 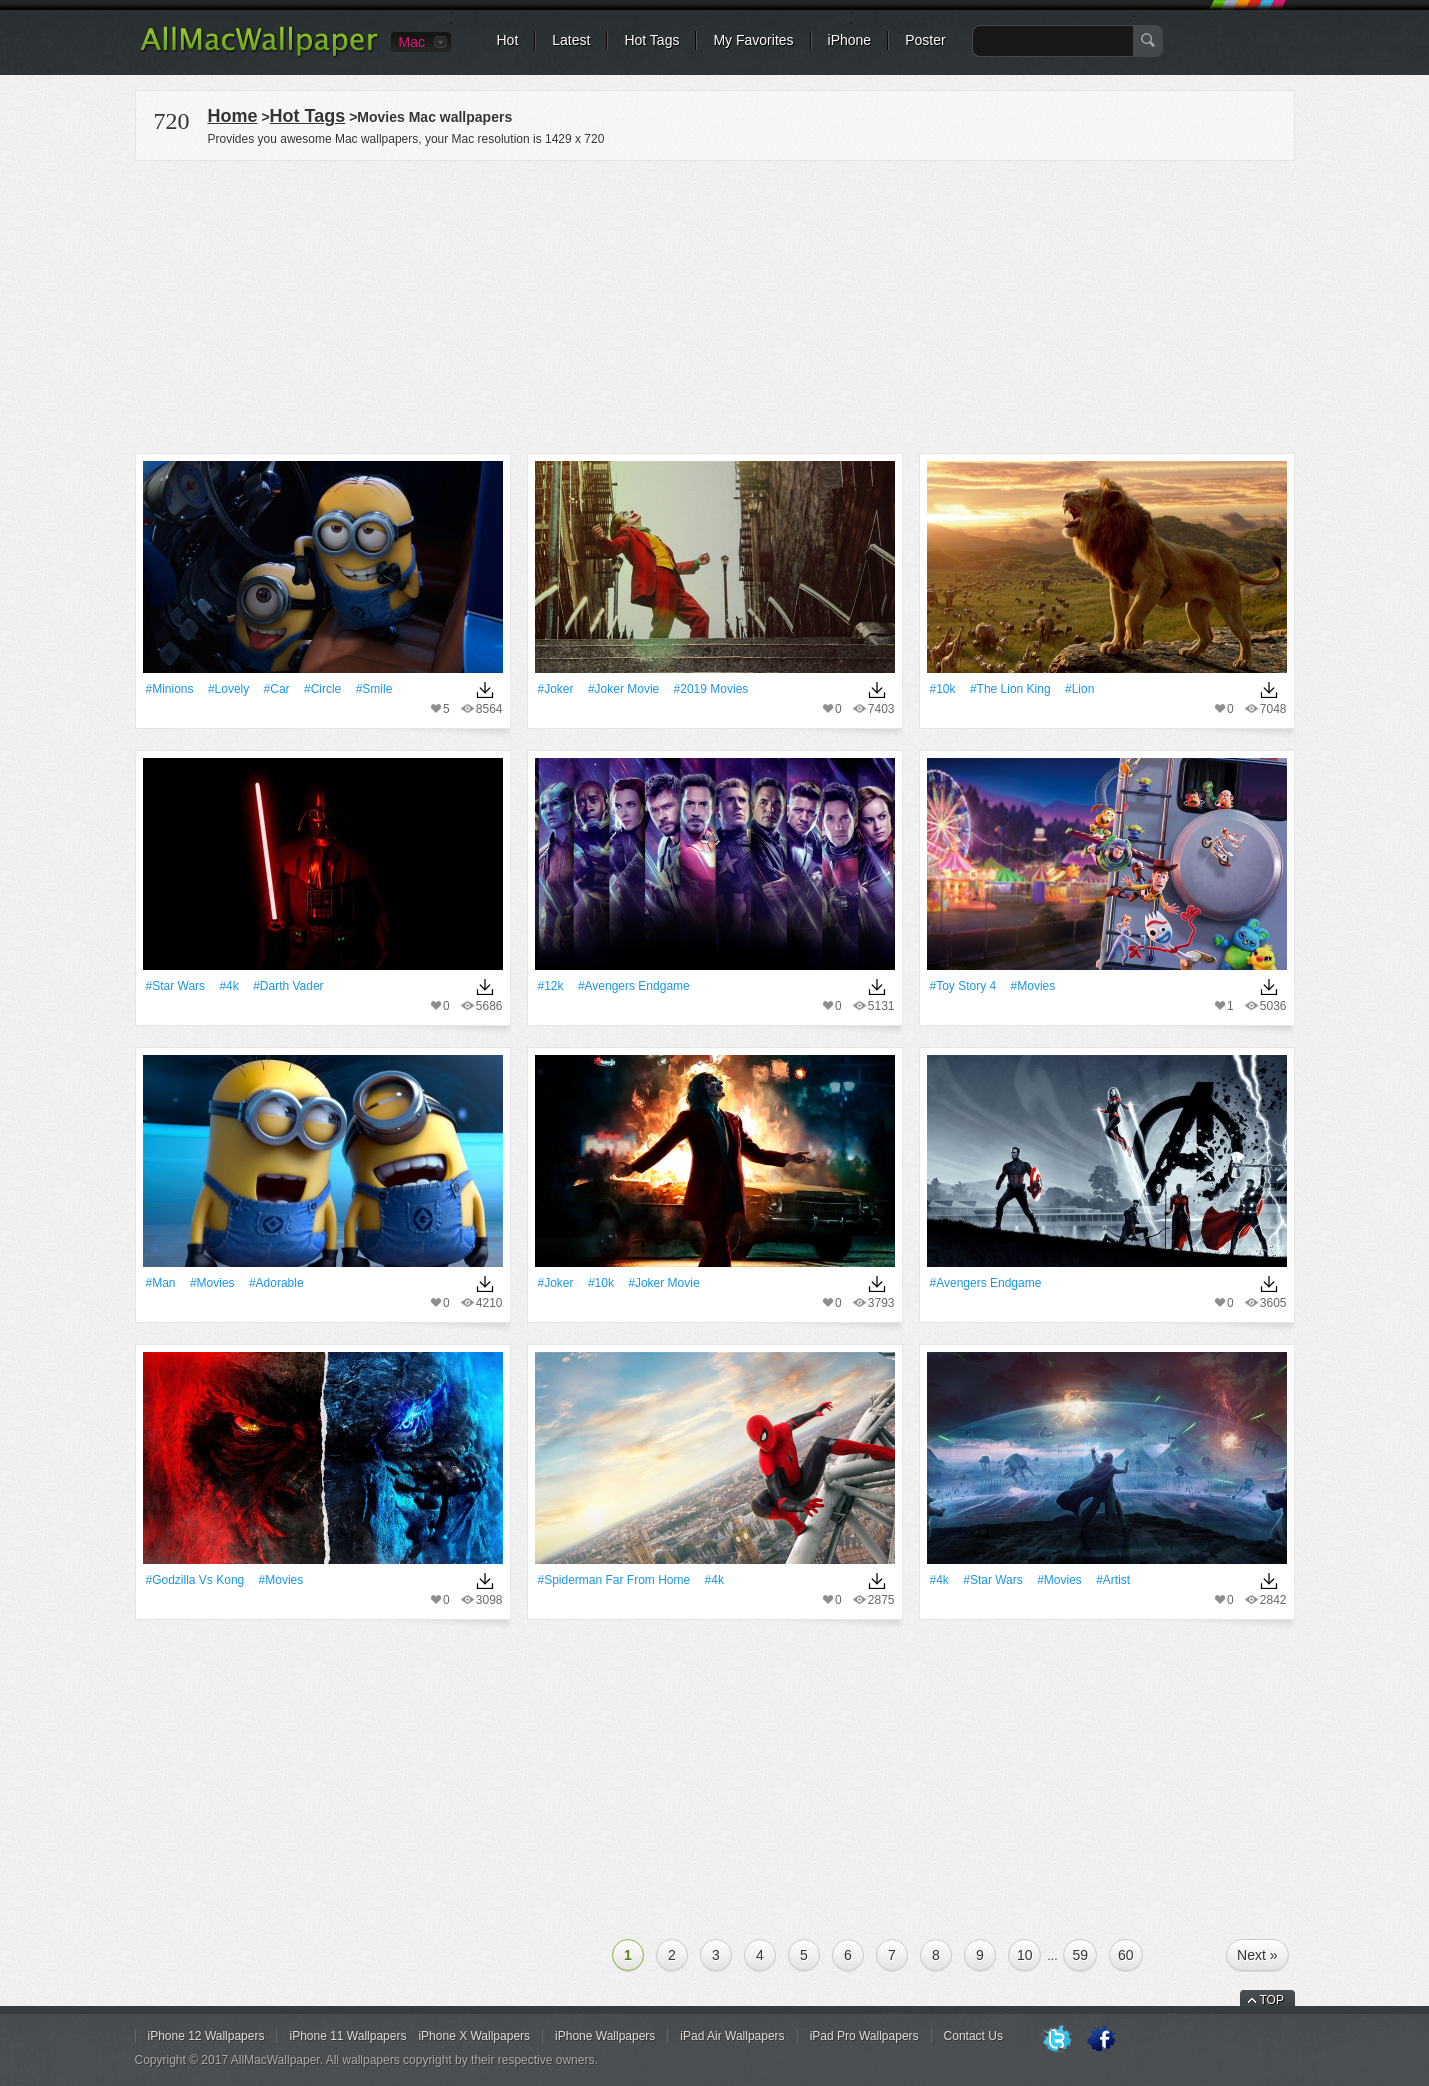 What do you see at coordinates (1101, 2040) in the screenshot?
I see `Facebook` at bounding box center [1101, 2040].